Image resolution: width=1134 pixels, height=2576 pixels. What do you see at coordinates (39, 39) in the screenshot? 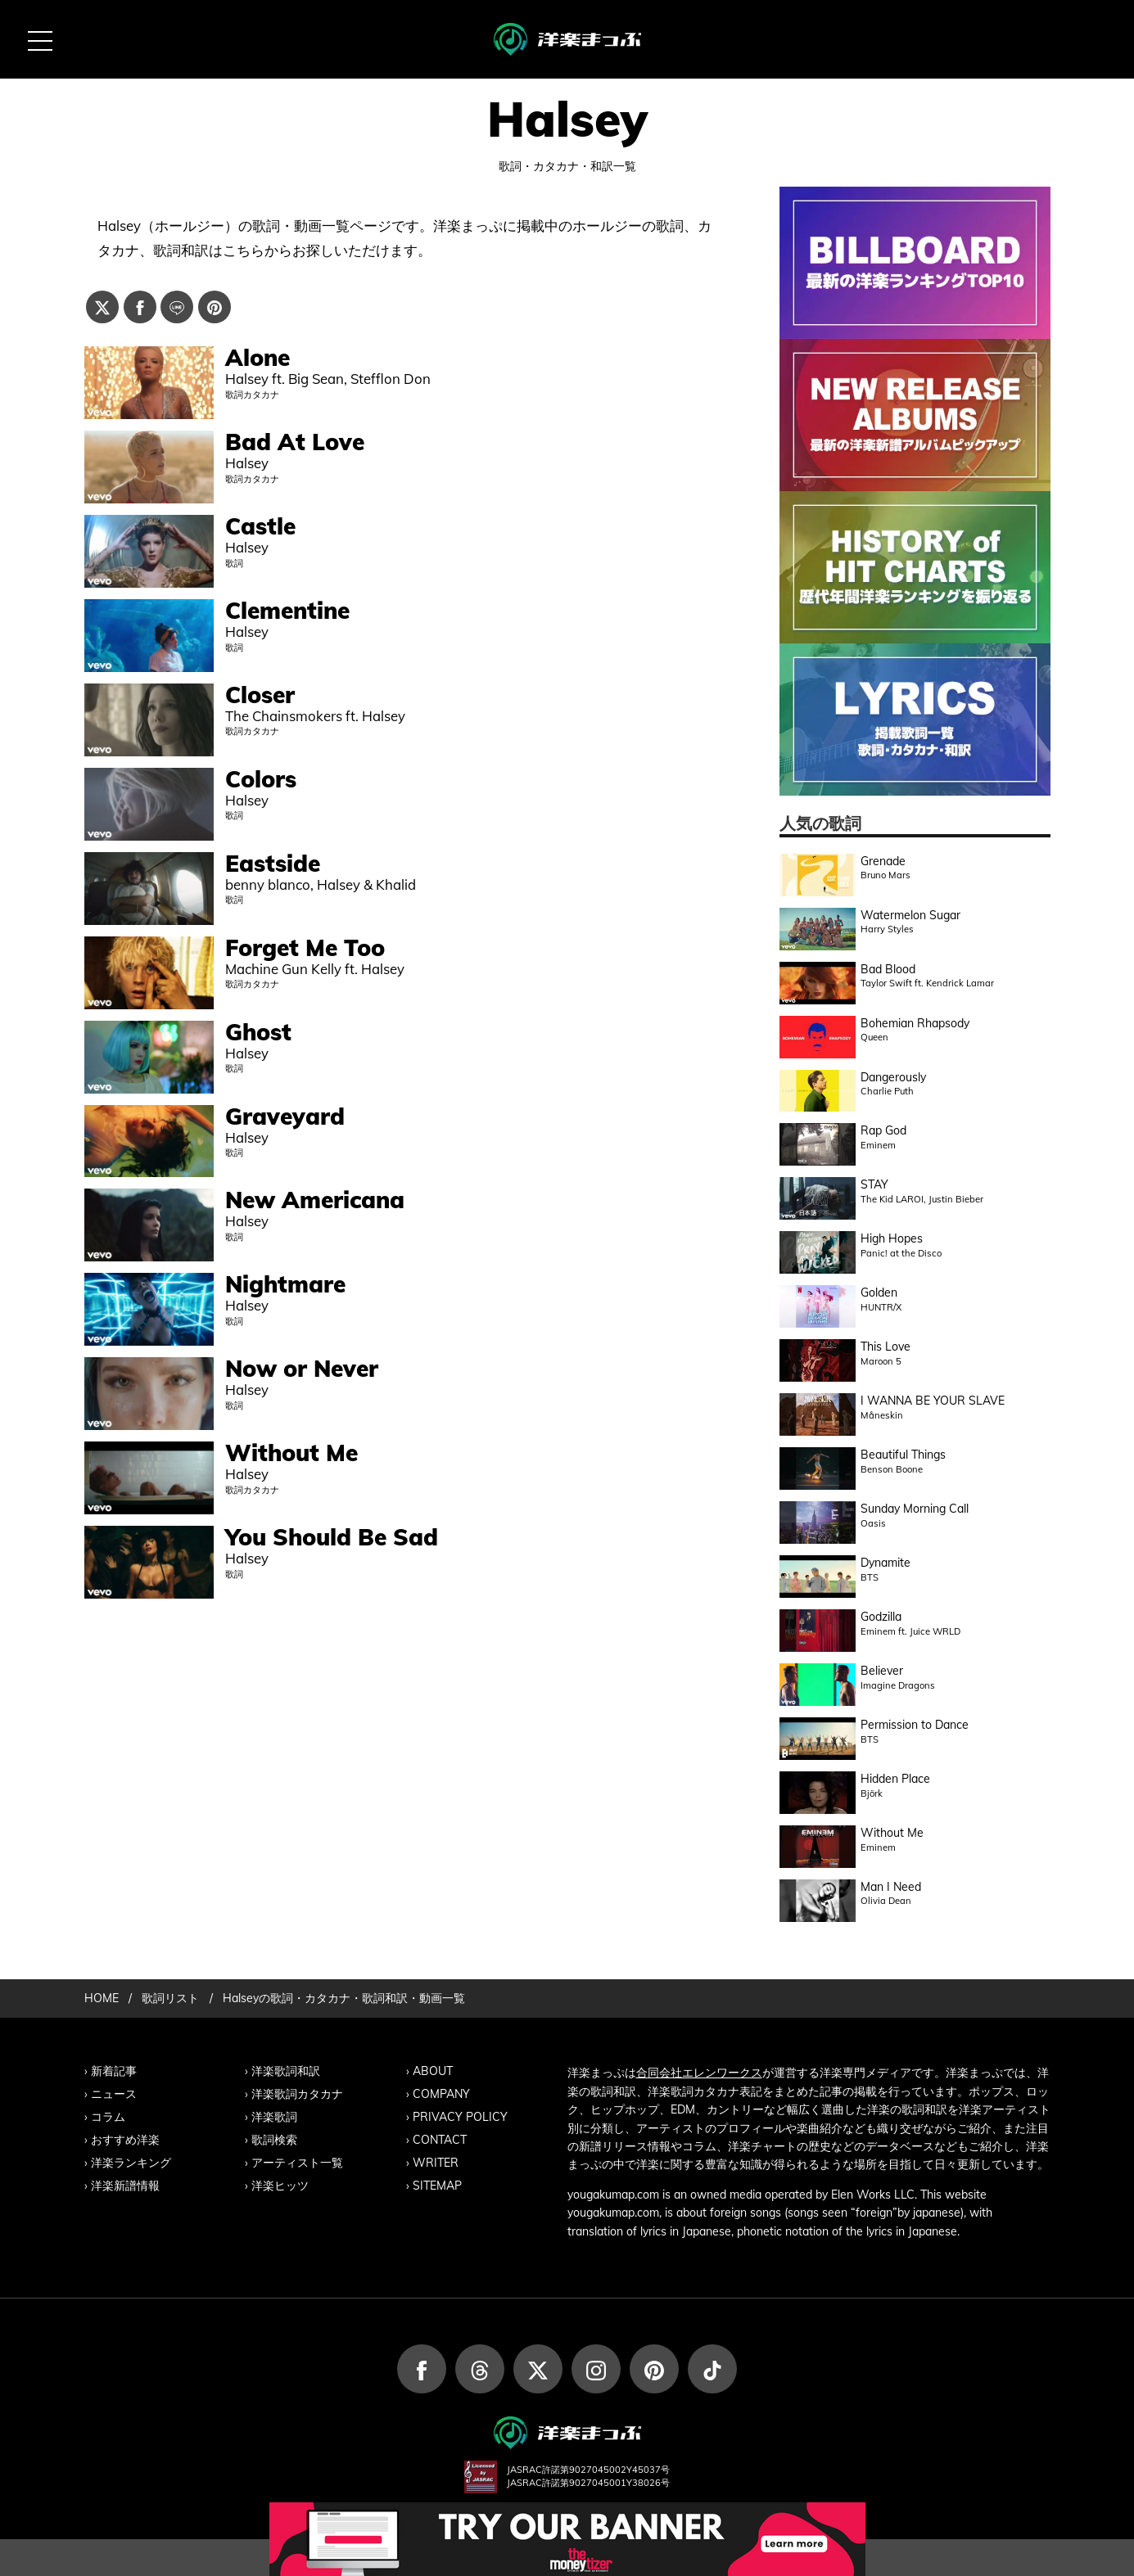
I see `[MENU BUTTON]` at bounding box center [39, 39].